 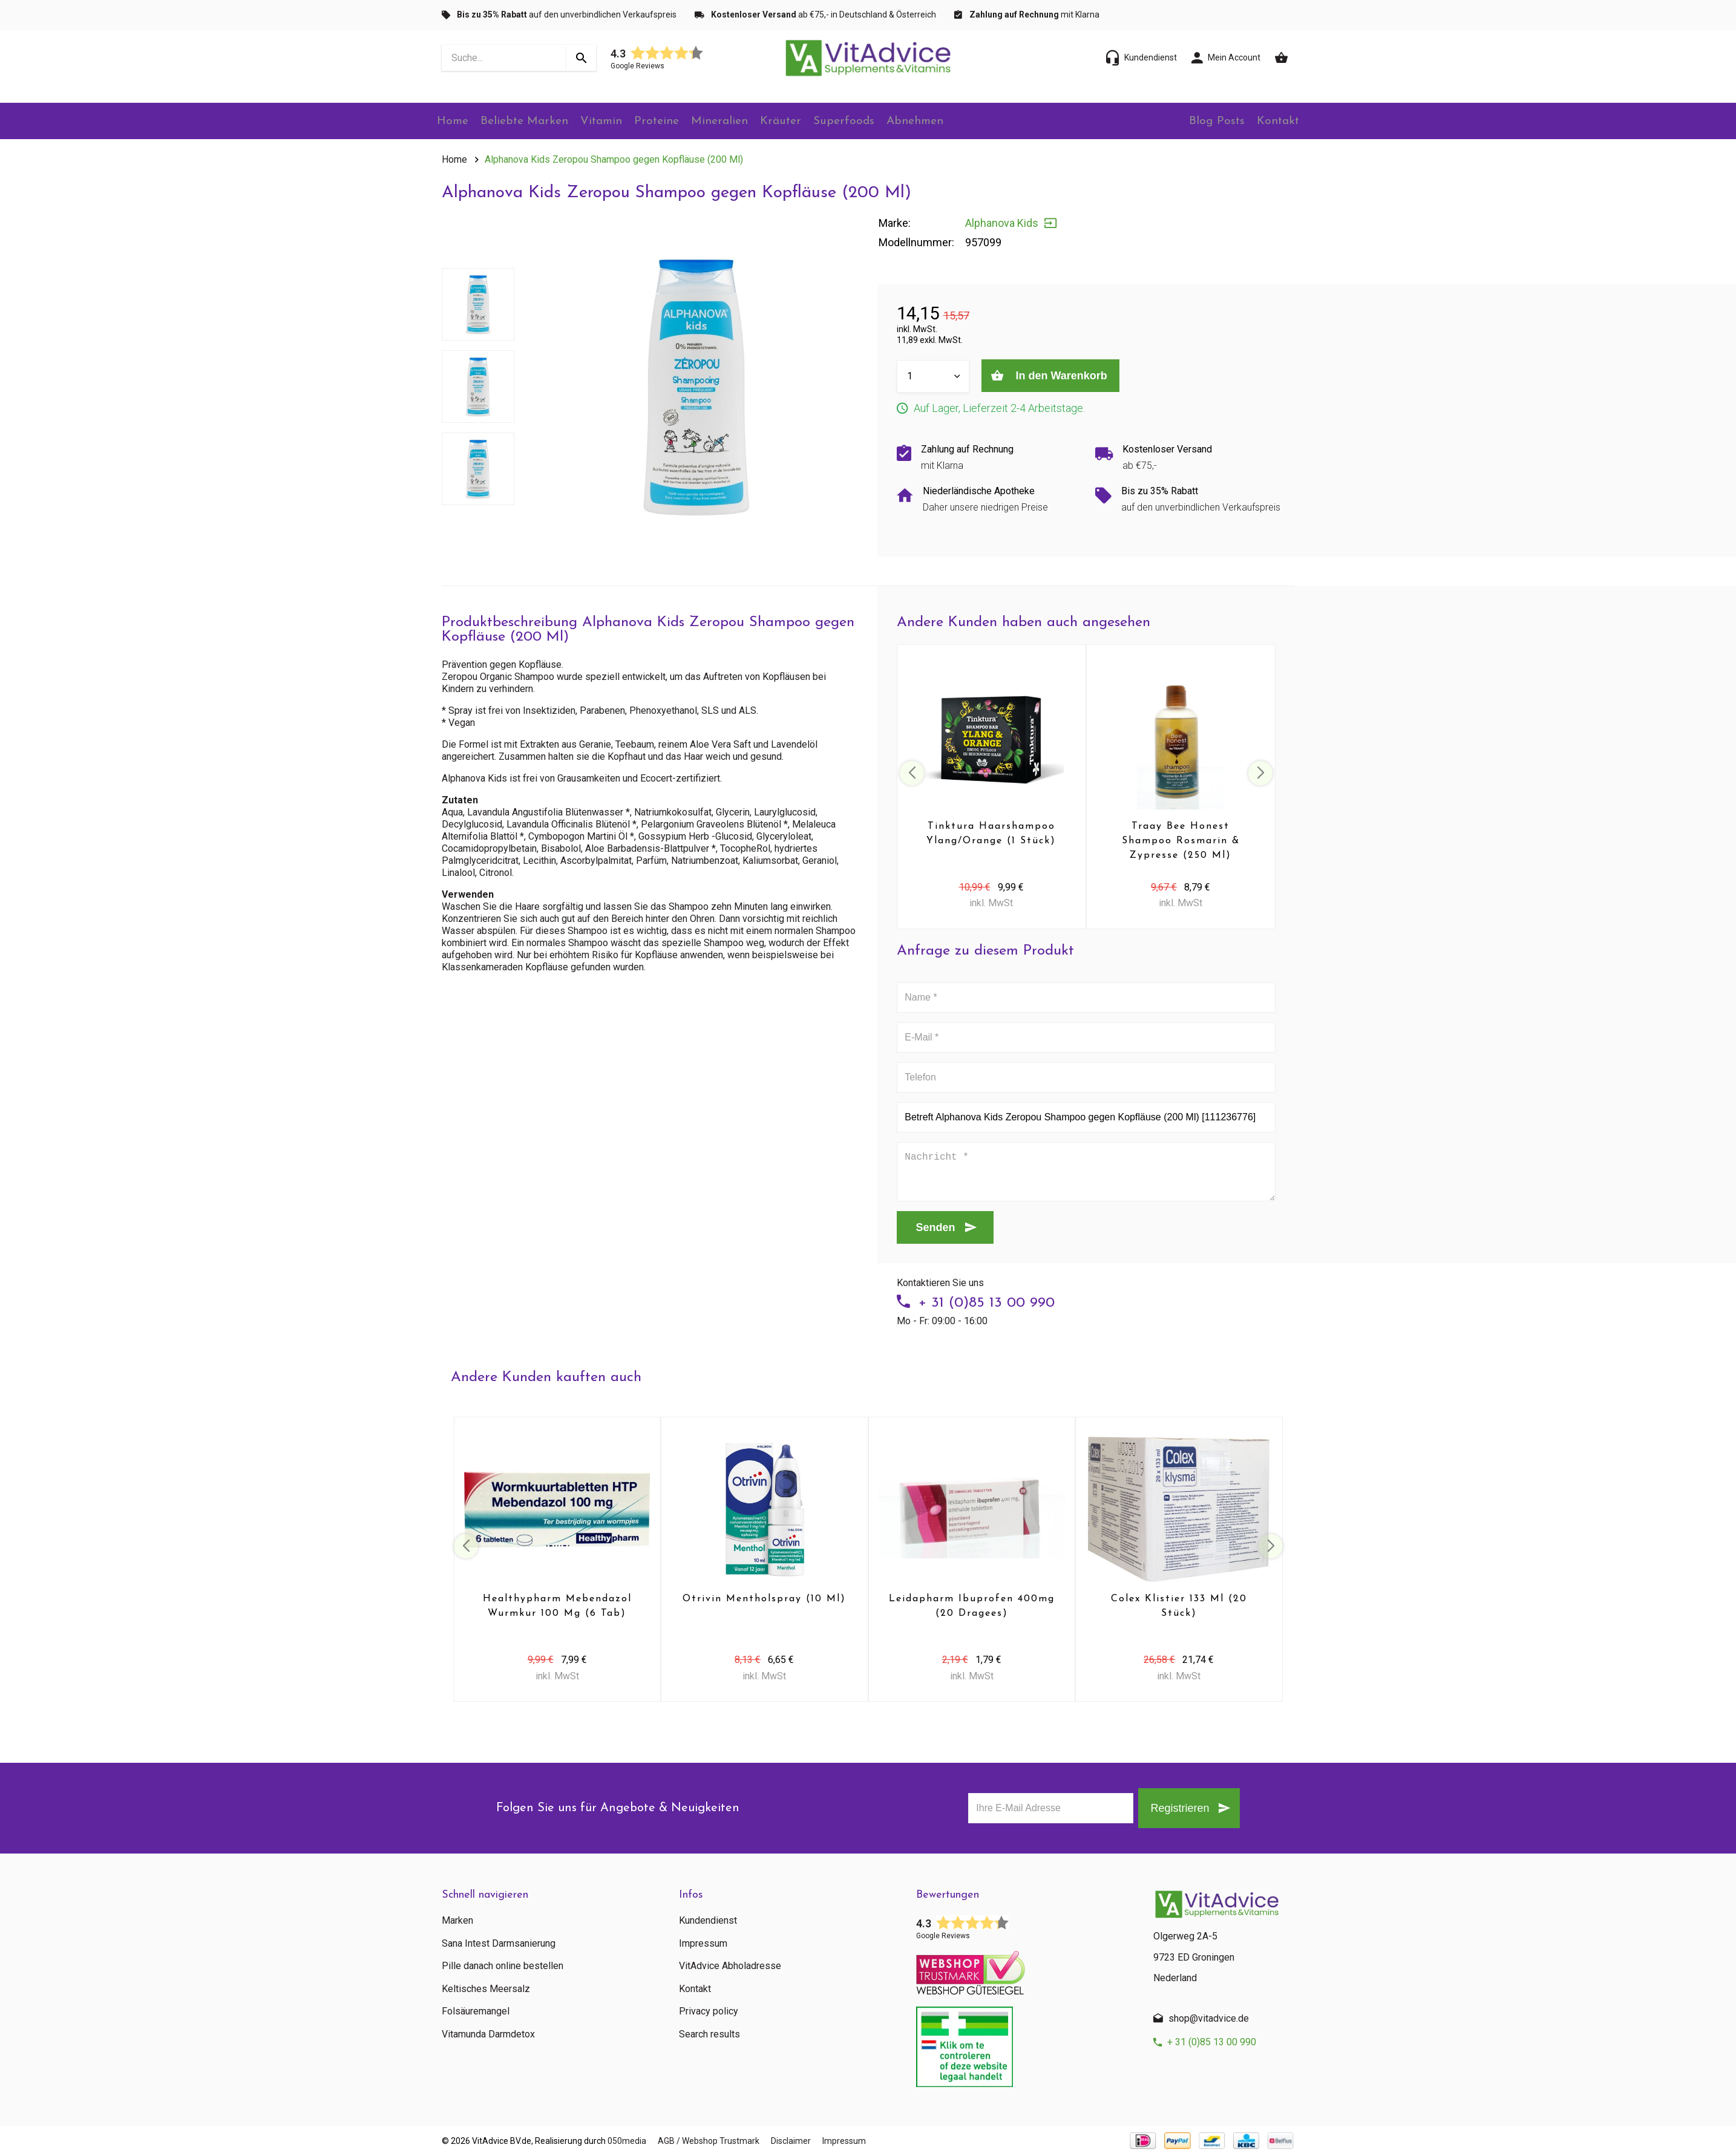 What do you see at coordinates (1001, 223) in the screenshot?
I see `Alphanova Kids` at bounding box center [1001, 223].